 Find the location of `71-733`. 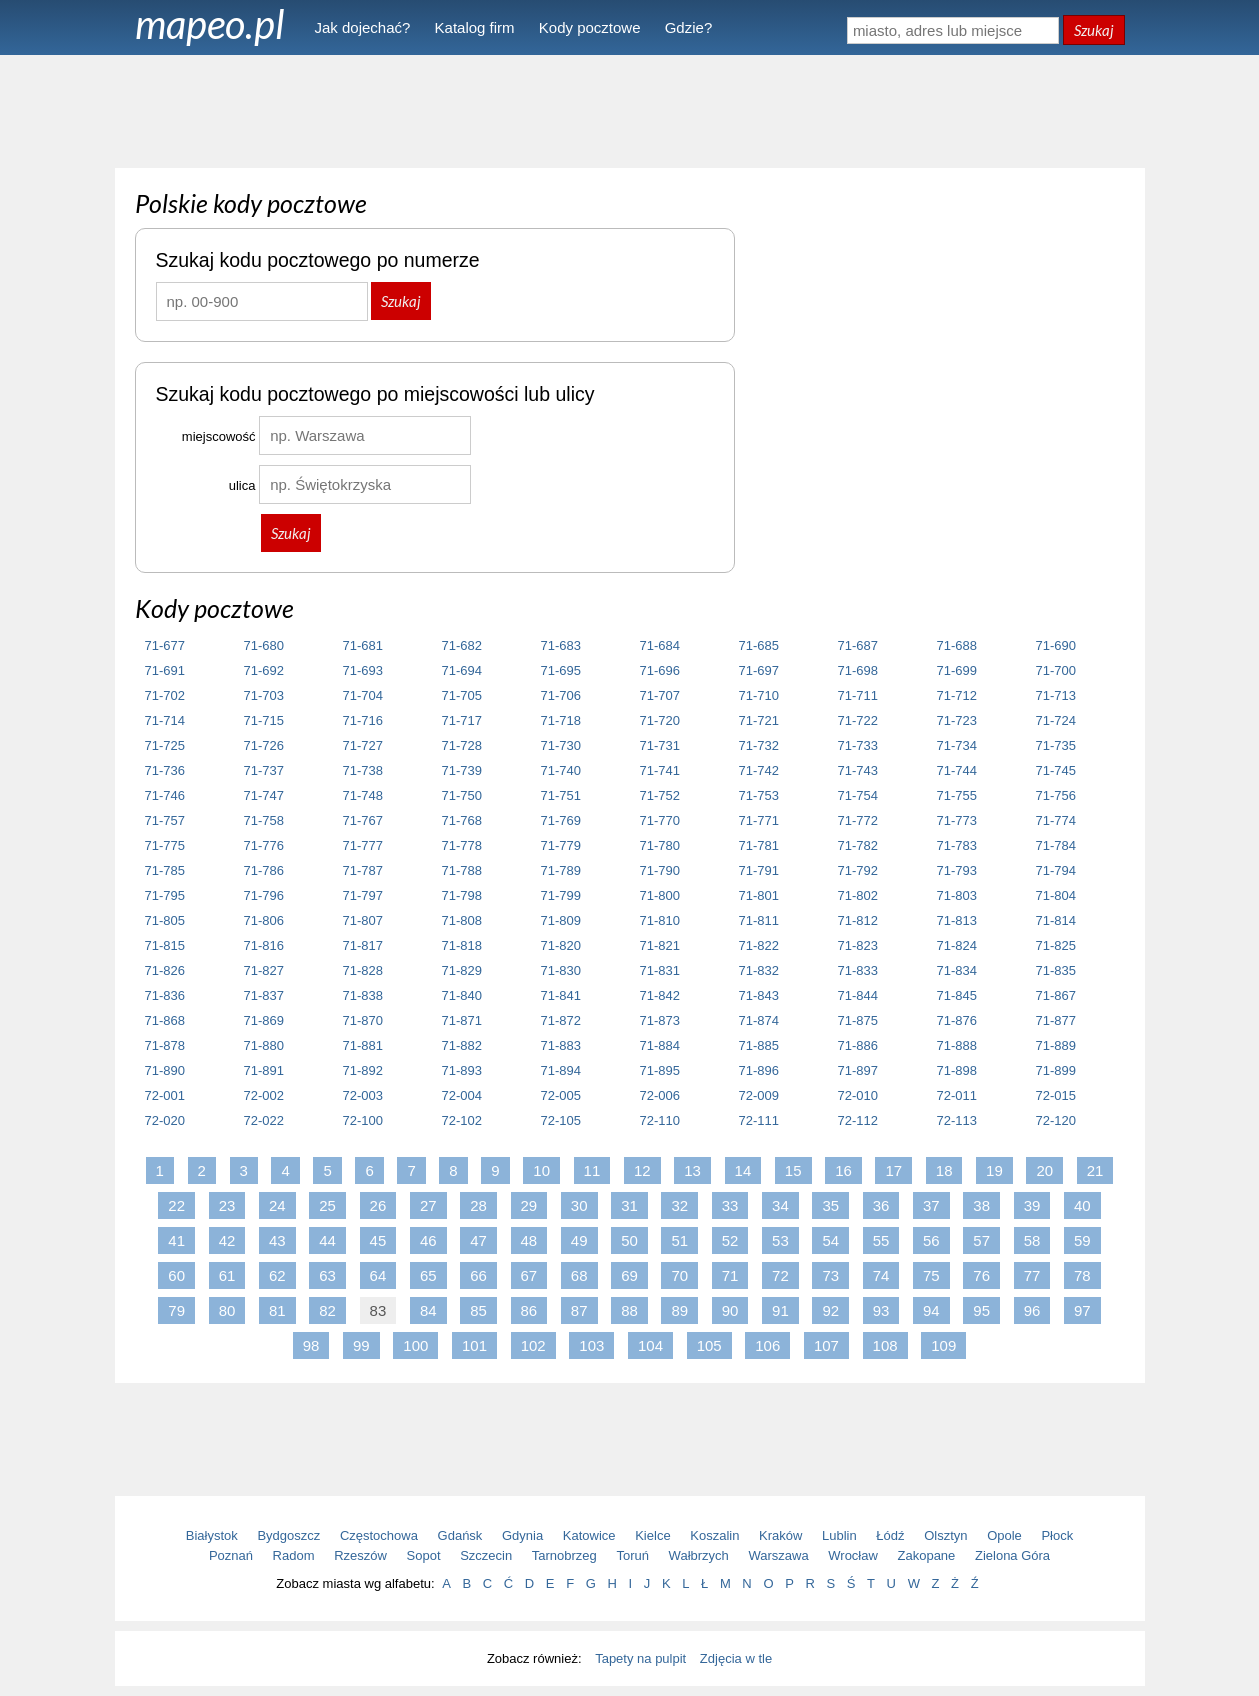

71-733 is located at coordinates (858, 745).